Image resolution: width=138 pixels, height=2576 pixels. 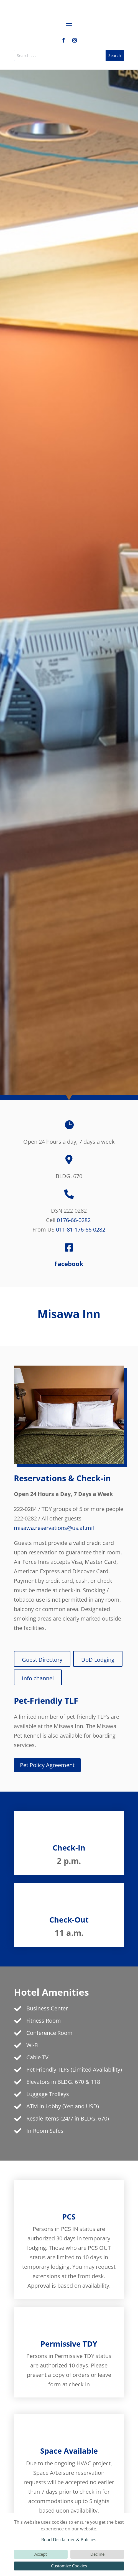 I want to click on 0176-66-0282, so click(x=74, y=1220).